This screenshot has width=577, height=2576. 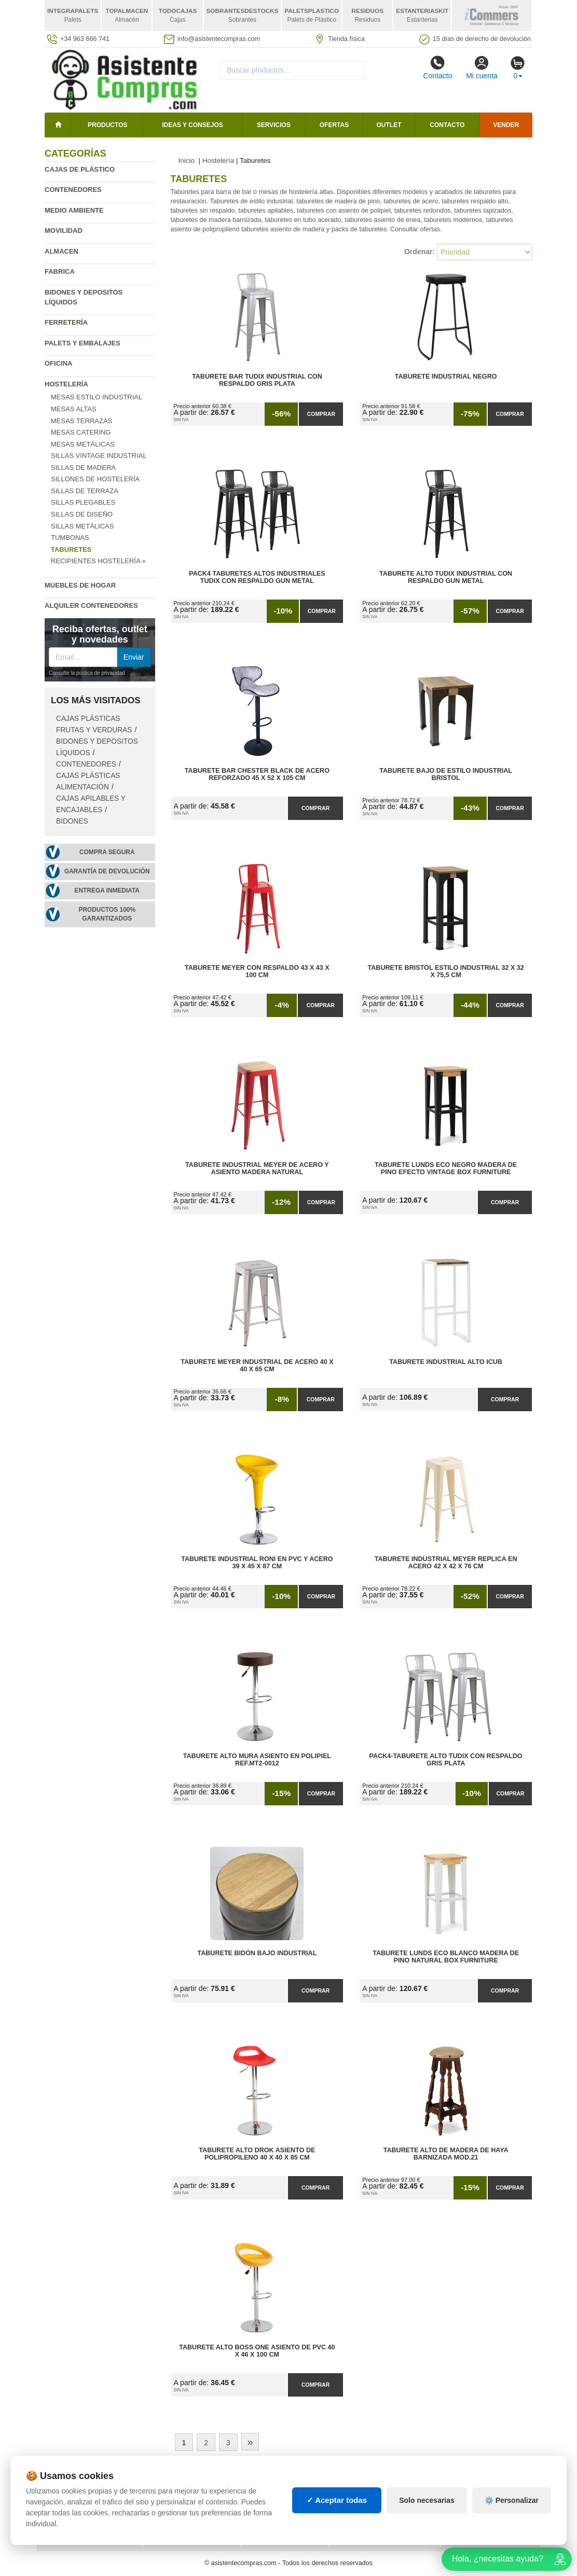 What do you see at coordinates (437, 67) in the screenshot?
I see `Contacto` at bounding box center [437, 67].